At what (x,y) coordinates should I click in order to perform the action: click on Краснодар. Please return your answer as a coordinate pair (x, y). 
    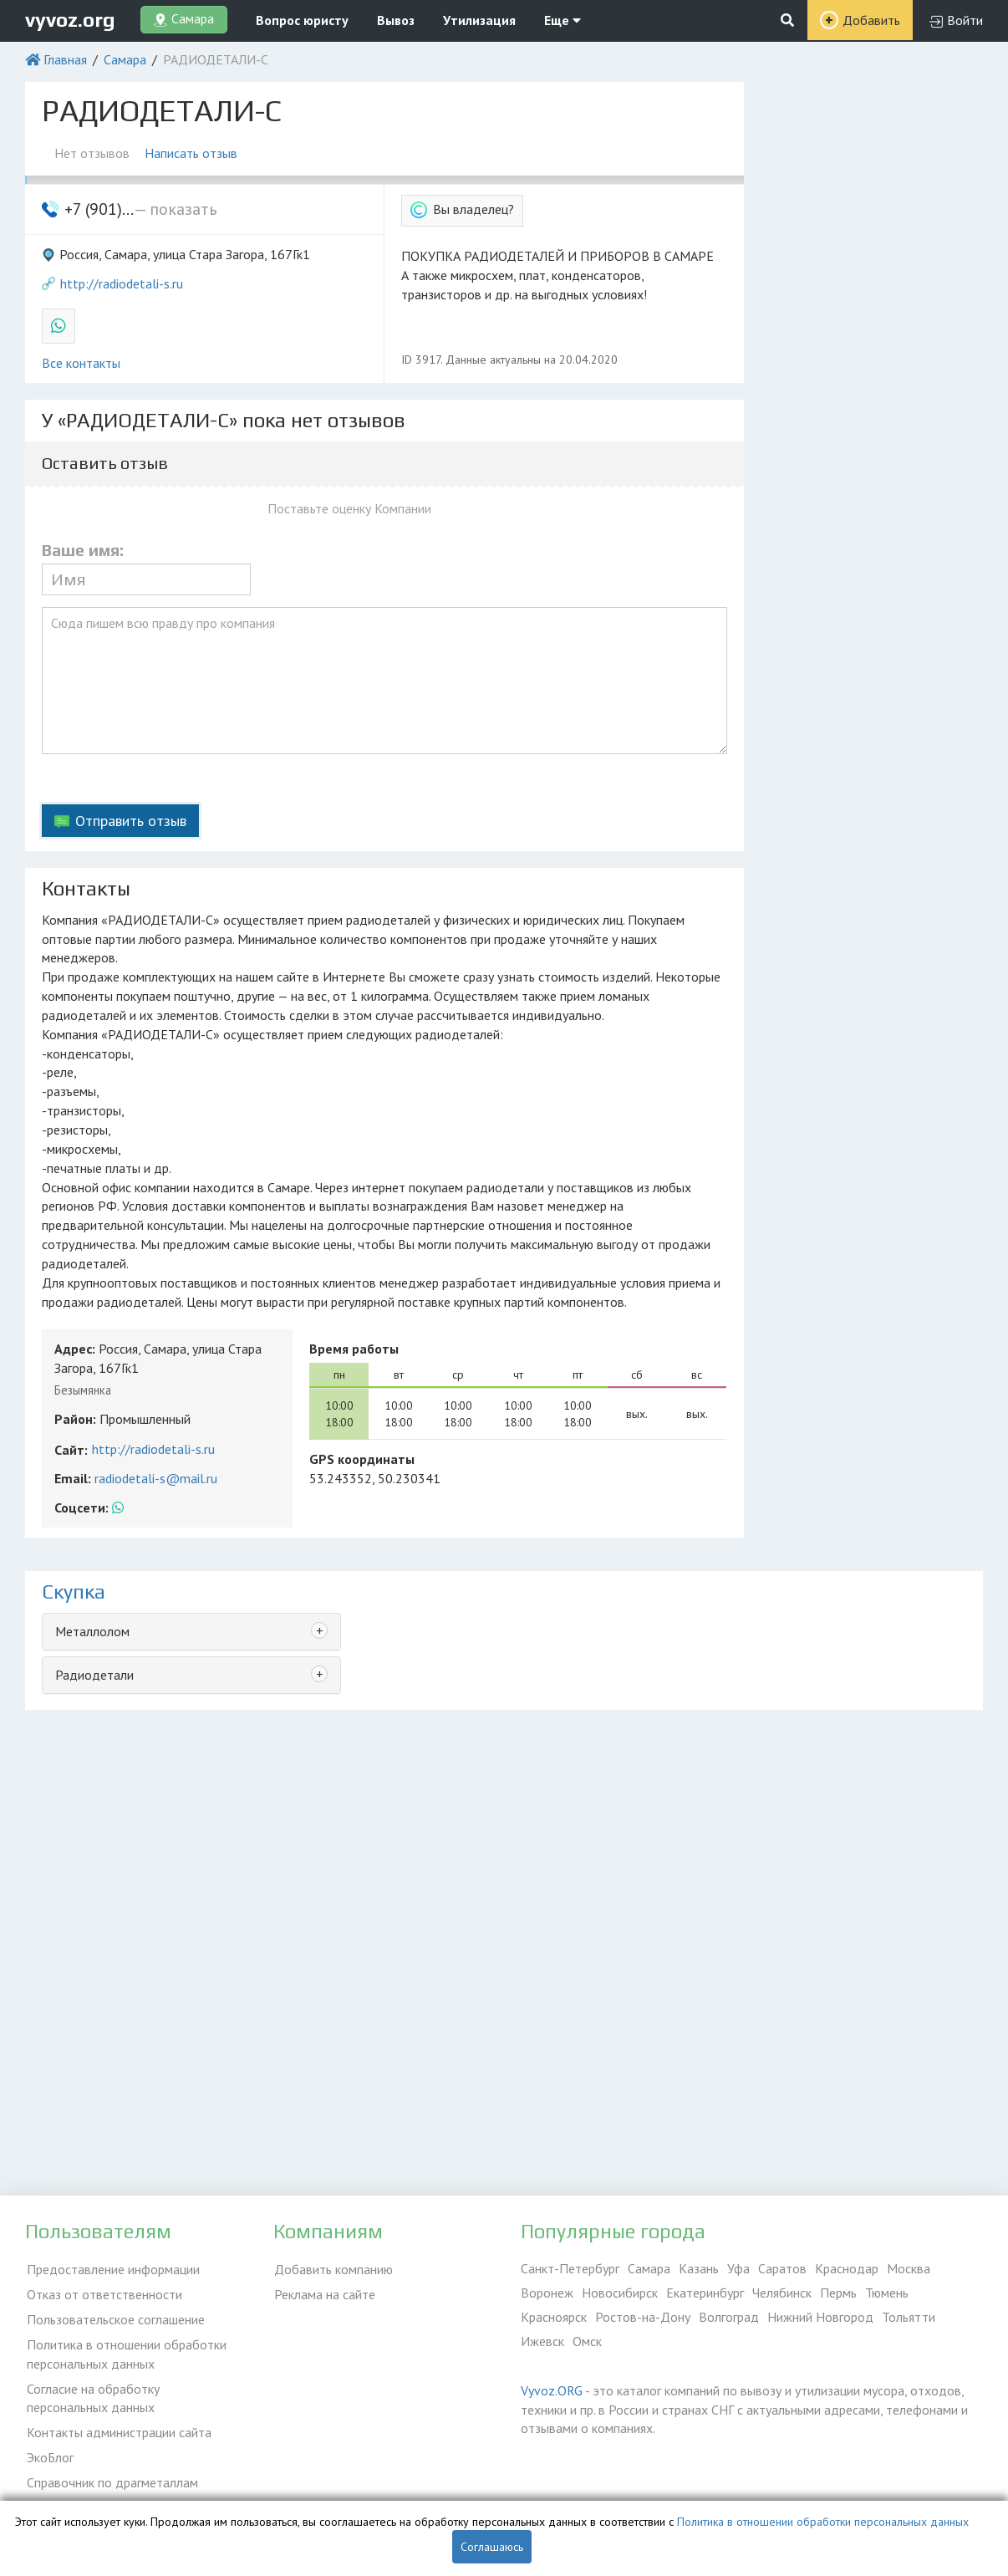
    Looking at the image, I should click on (846, 2268).